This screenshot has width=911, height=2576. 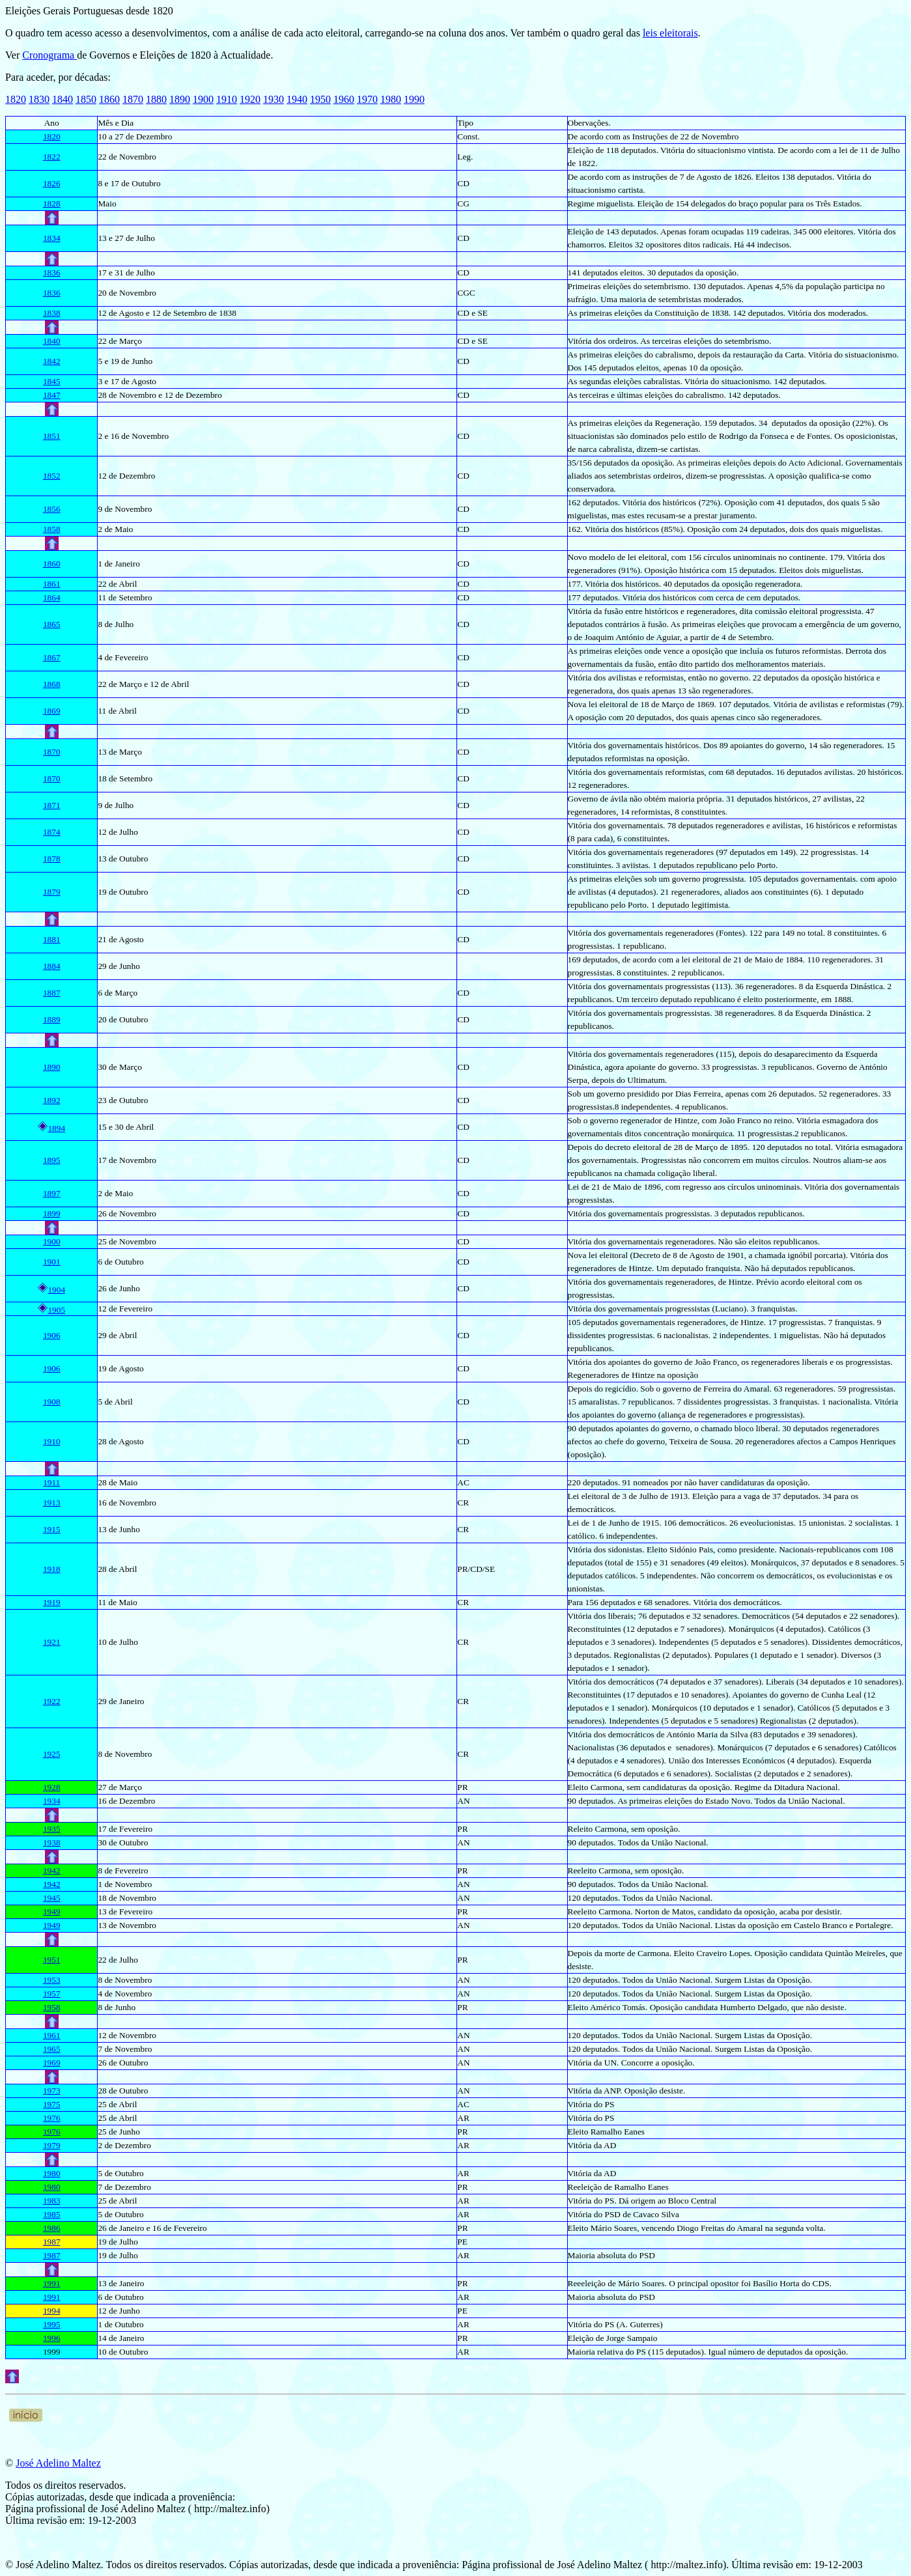 What do you see at coordinates (52, 436) in the screenshot?
I see `1851` at bounding box center [52, 436].